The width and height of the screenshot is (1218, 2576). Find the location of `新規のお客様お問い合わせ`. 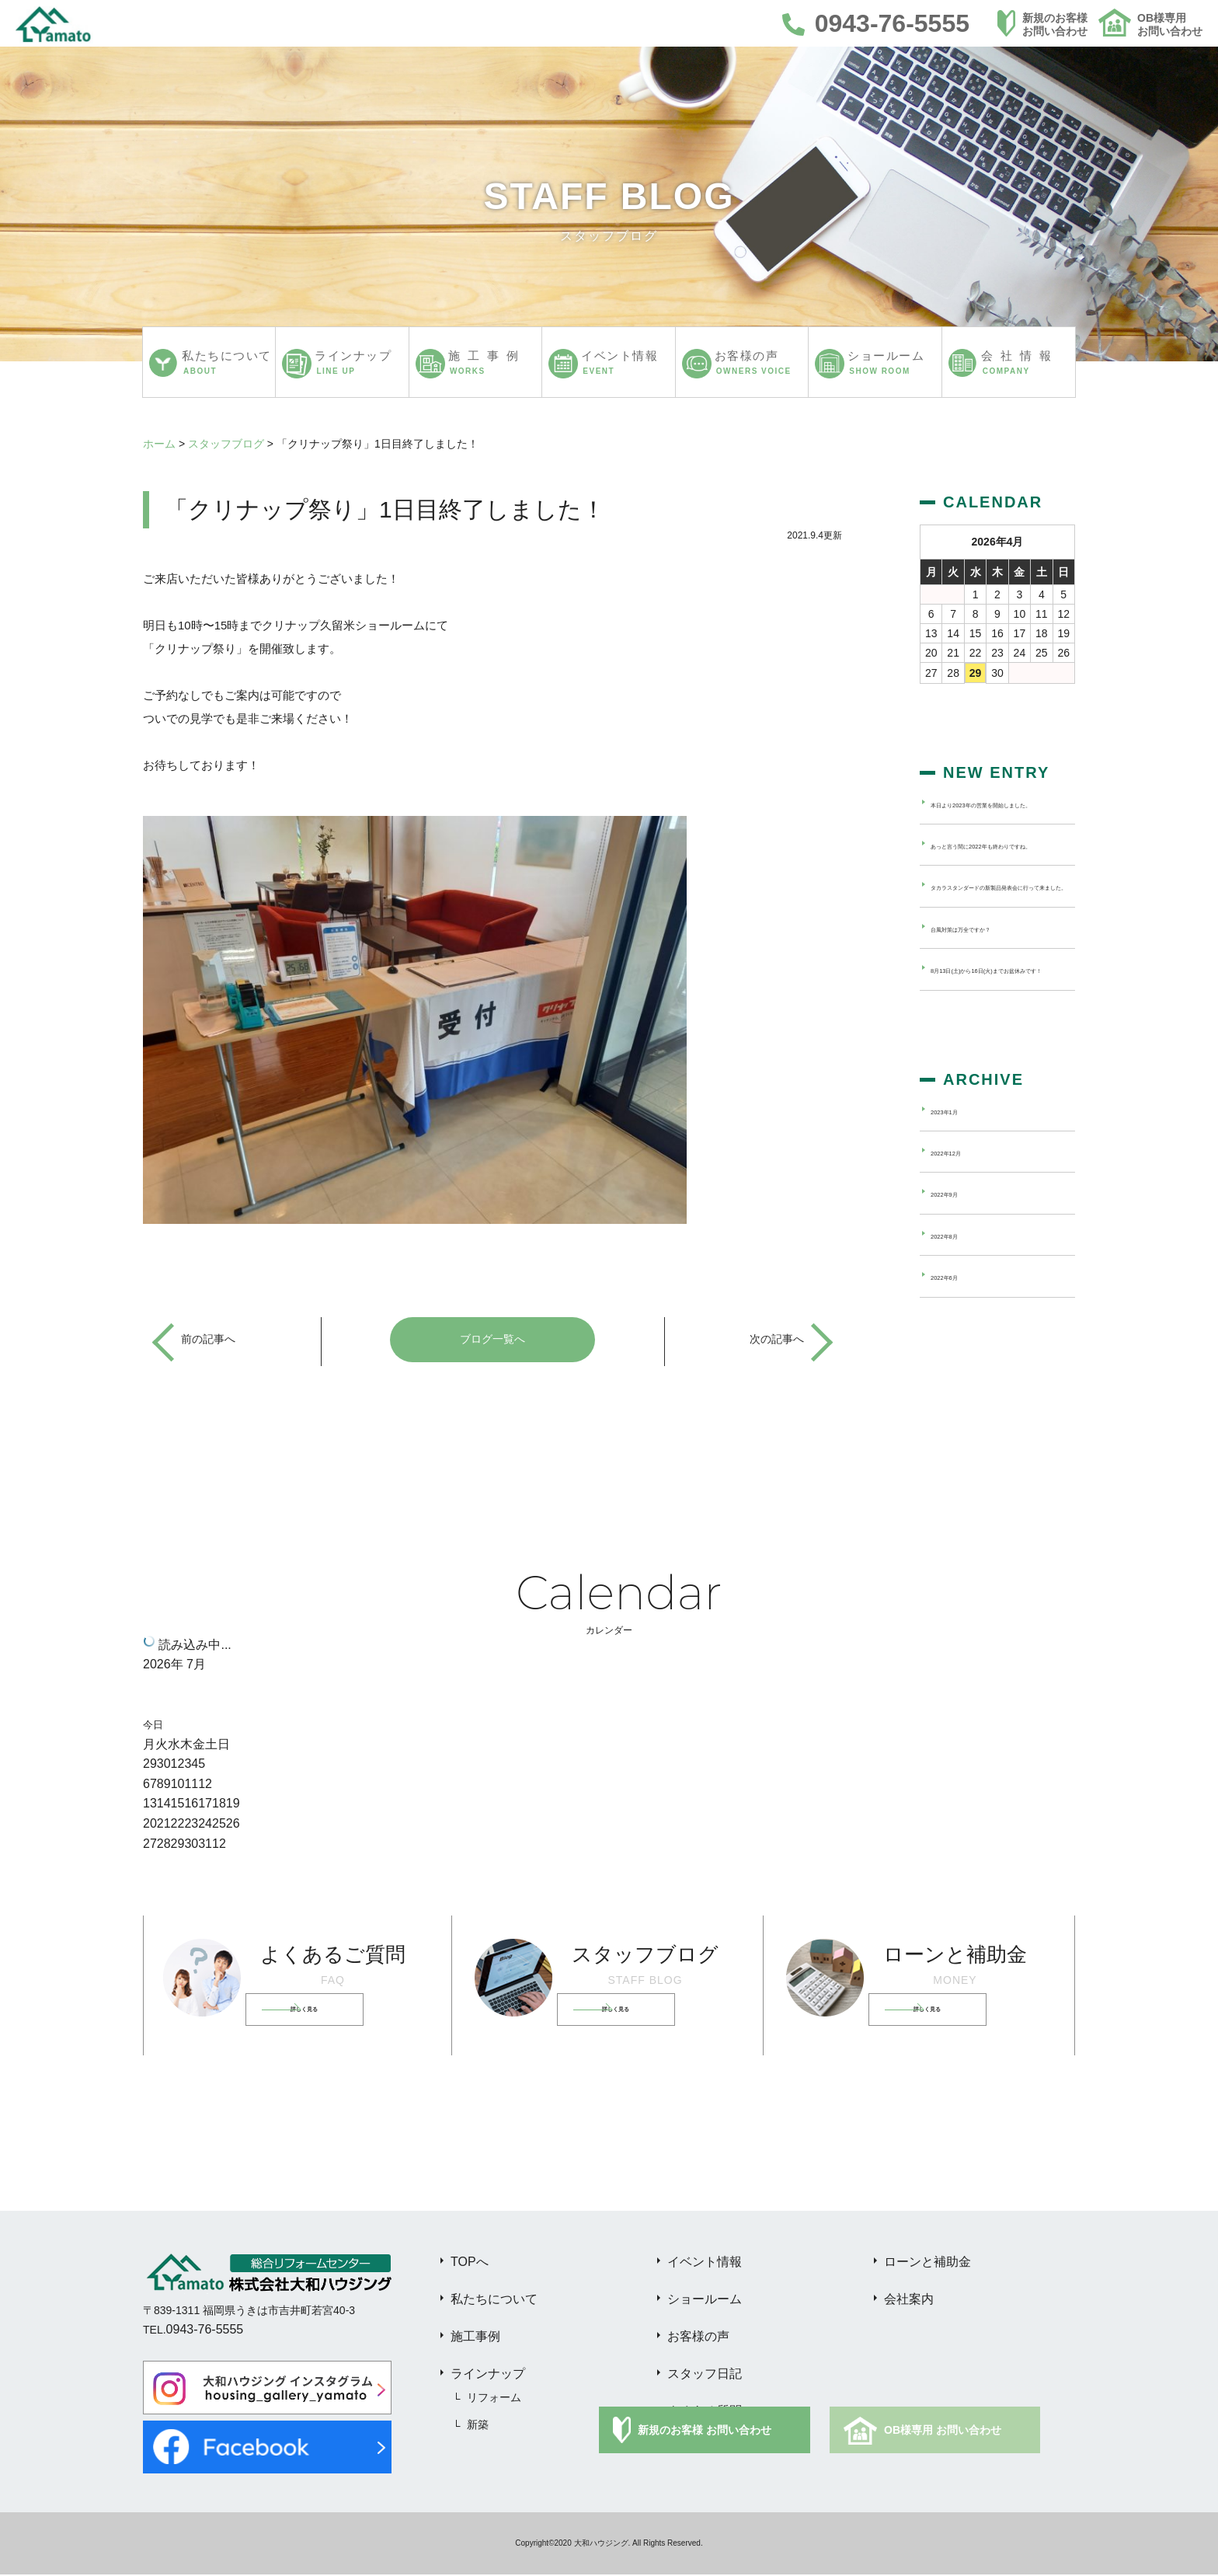

新規のお客様お問い合わせ is located at coordinates (1055, 24).